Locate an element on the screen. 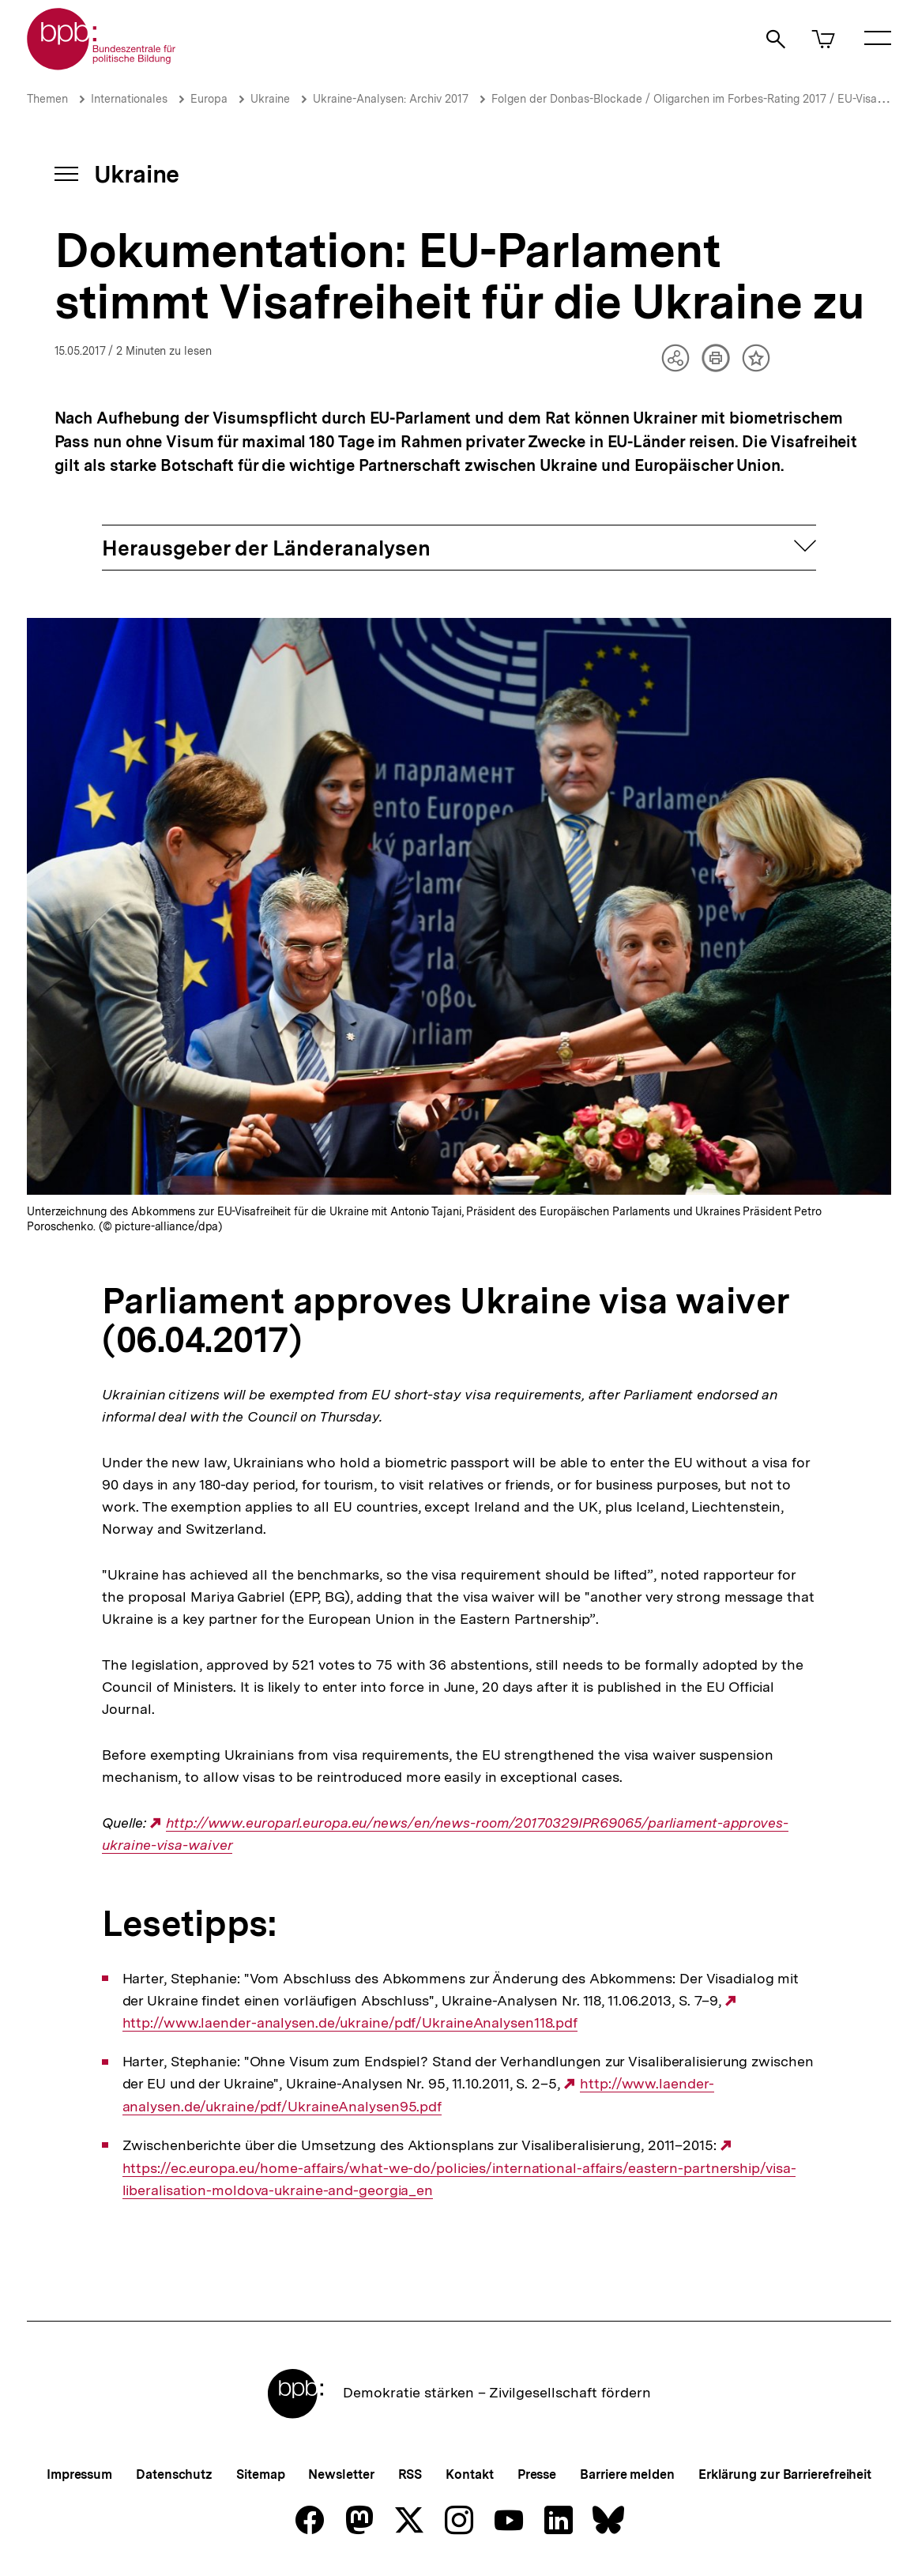  Erklärung zur Barrierefreiheit is located at coordinates (784, 2474).